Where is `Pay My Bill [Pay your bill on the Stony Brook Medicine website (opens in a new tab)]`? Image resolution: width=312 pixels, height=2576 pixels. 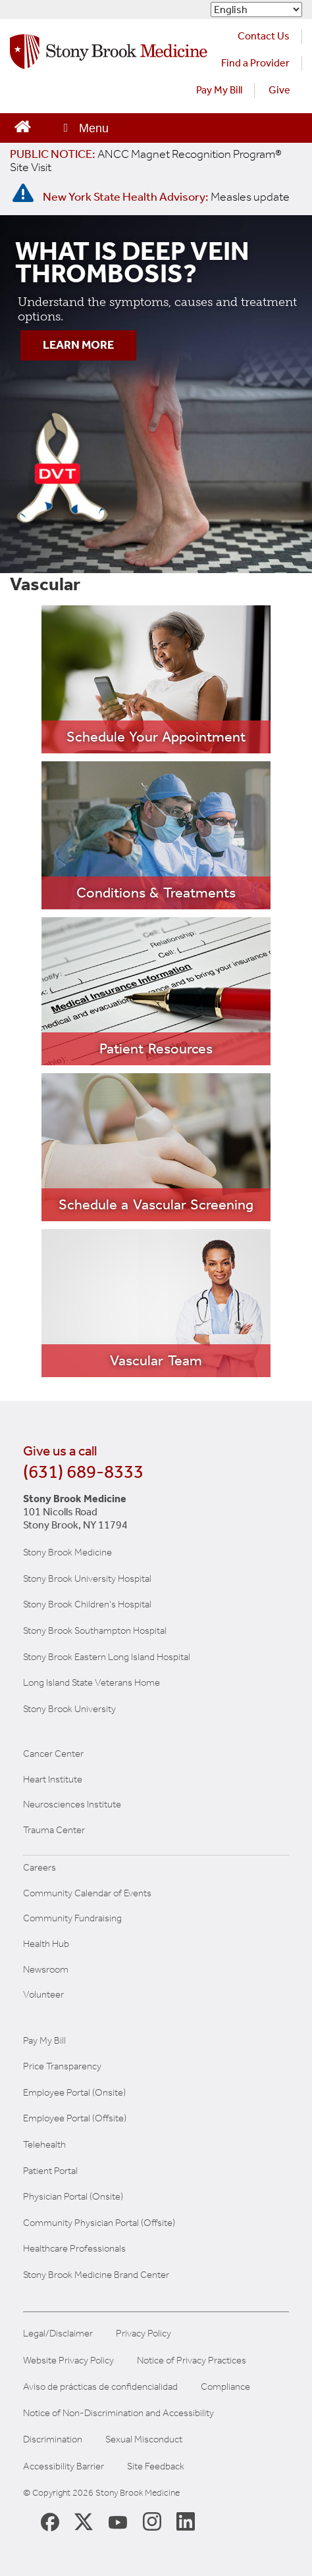
Pay My Bill [Pay your bill on the Stony Brook Medicine website (opens in a new tab)] is located at coordinates (219, 90).